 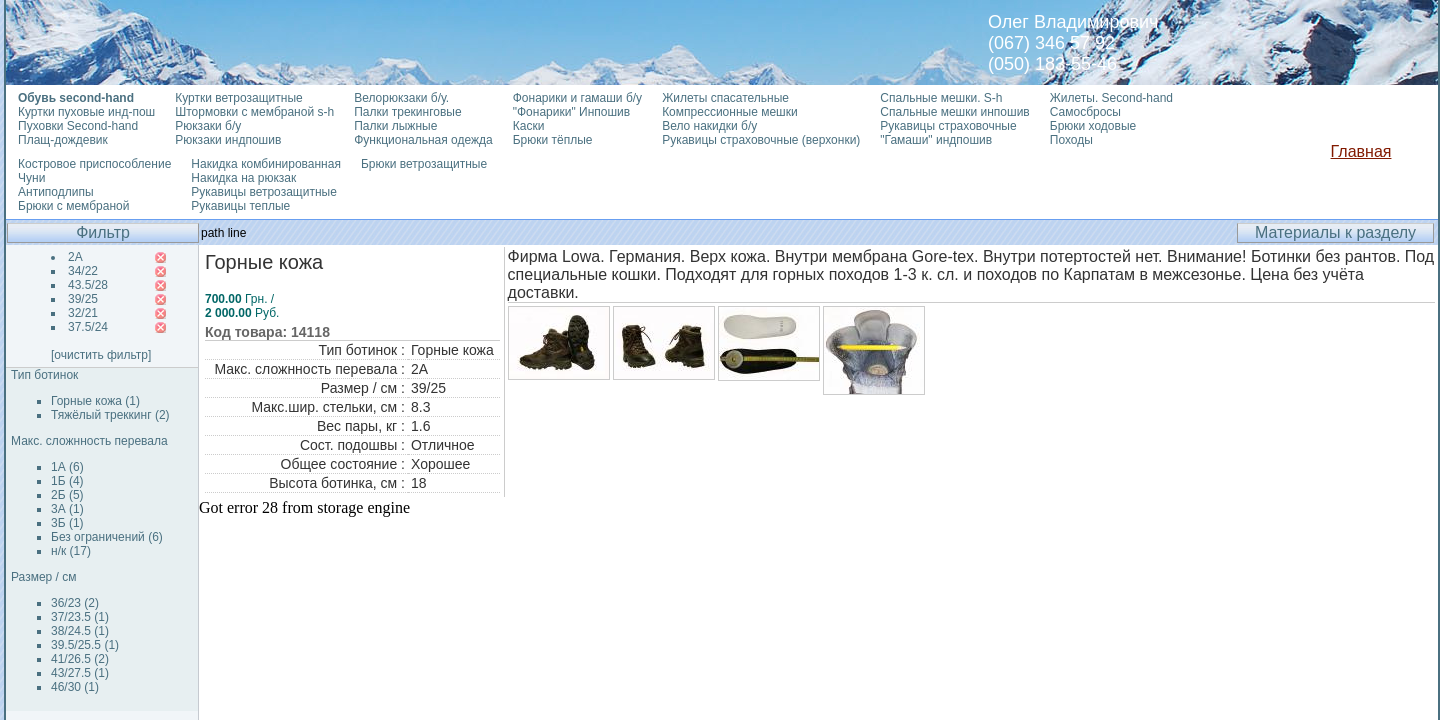 What do you see at coordinates (936, 140) in the screenshot?
I see `"Гамаши" индпошив` at bounding box center [936, 140].